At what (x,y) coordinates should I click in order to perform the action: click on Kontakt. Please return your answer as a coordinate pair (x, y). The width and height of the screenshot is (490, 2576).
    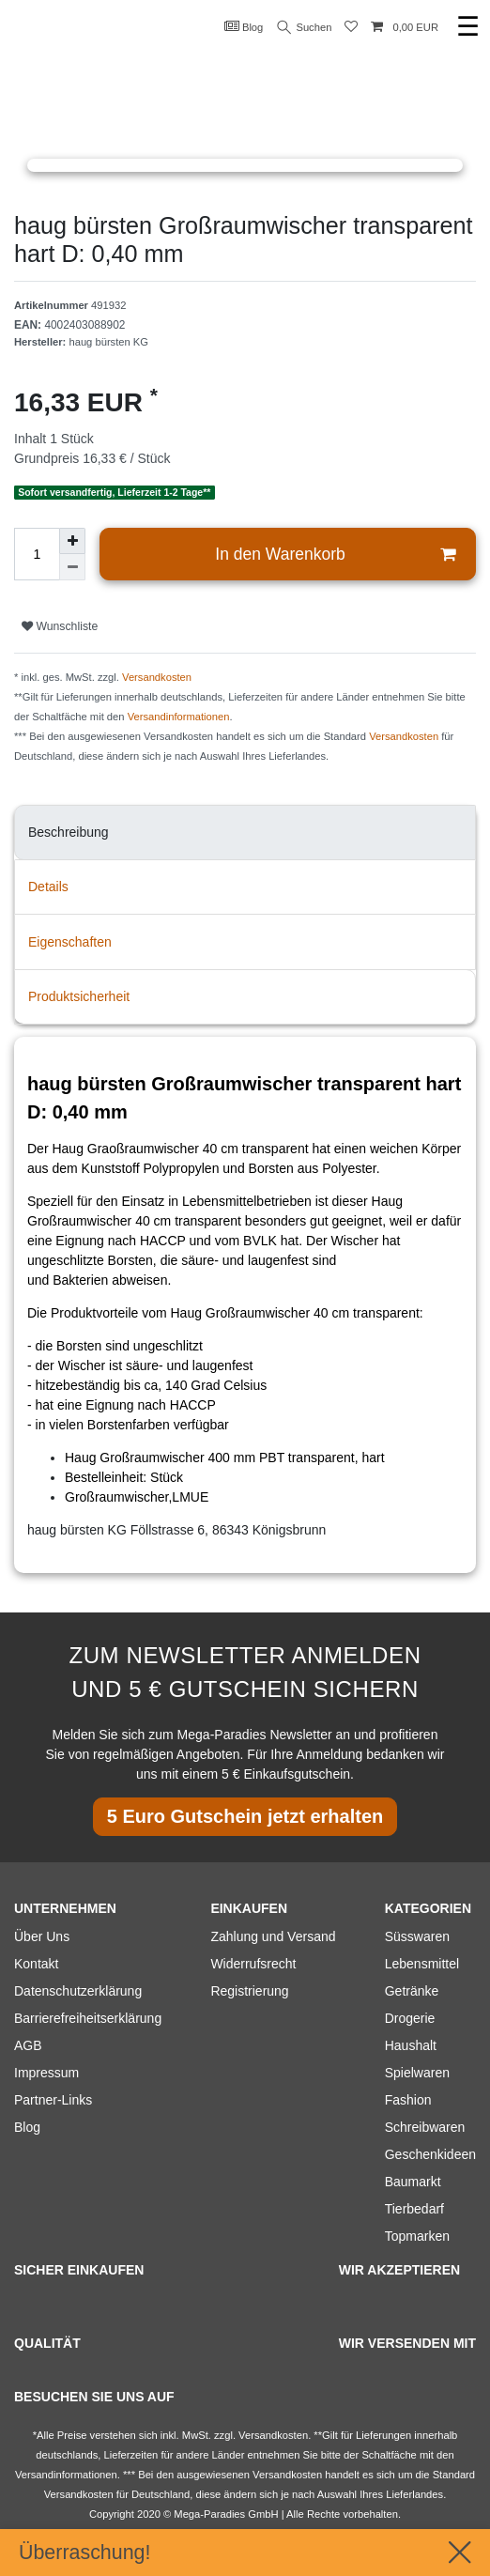
    Looking at the image, I should click on (36, 1963).